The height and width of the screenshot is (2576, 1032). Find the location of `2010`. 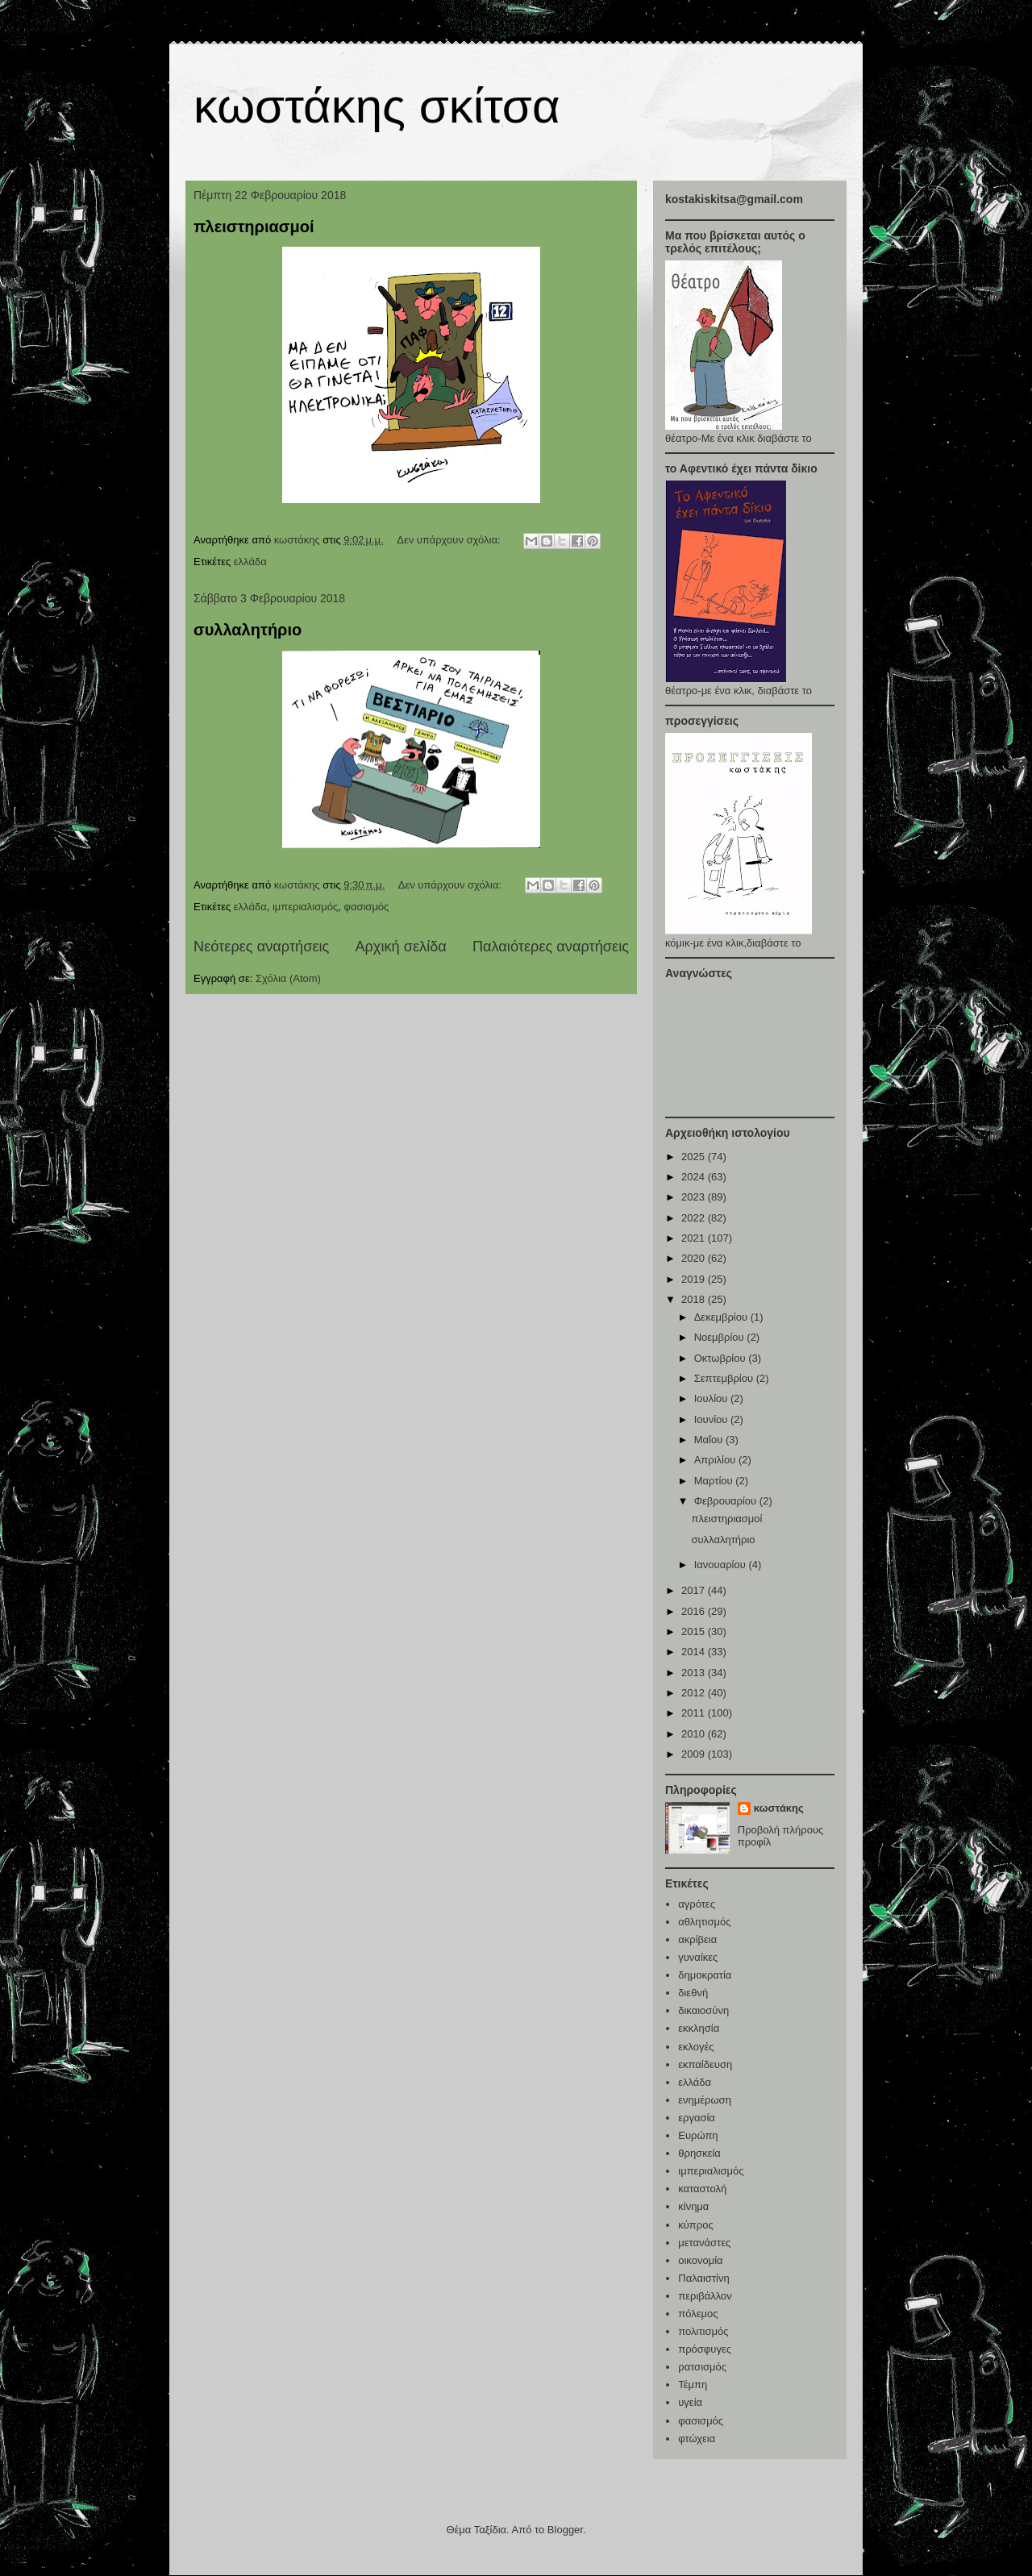

2010 is located at coordinates (694, 1734).